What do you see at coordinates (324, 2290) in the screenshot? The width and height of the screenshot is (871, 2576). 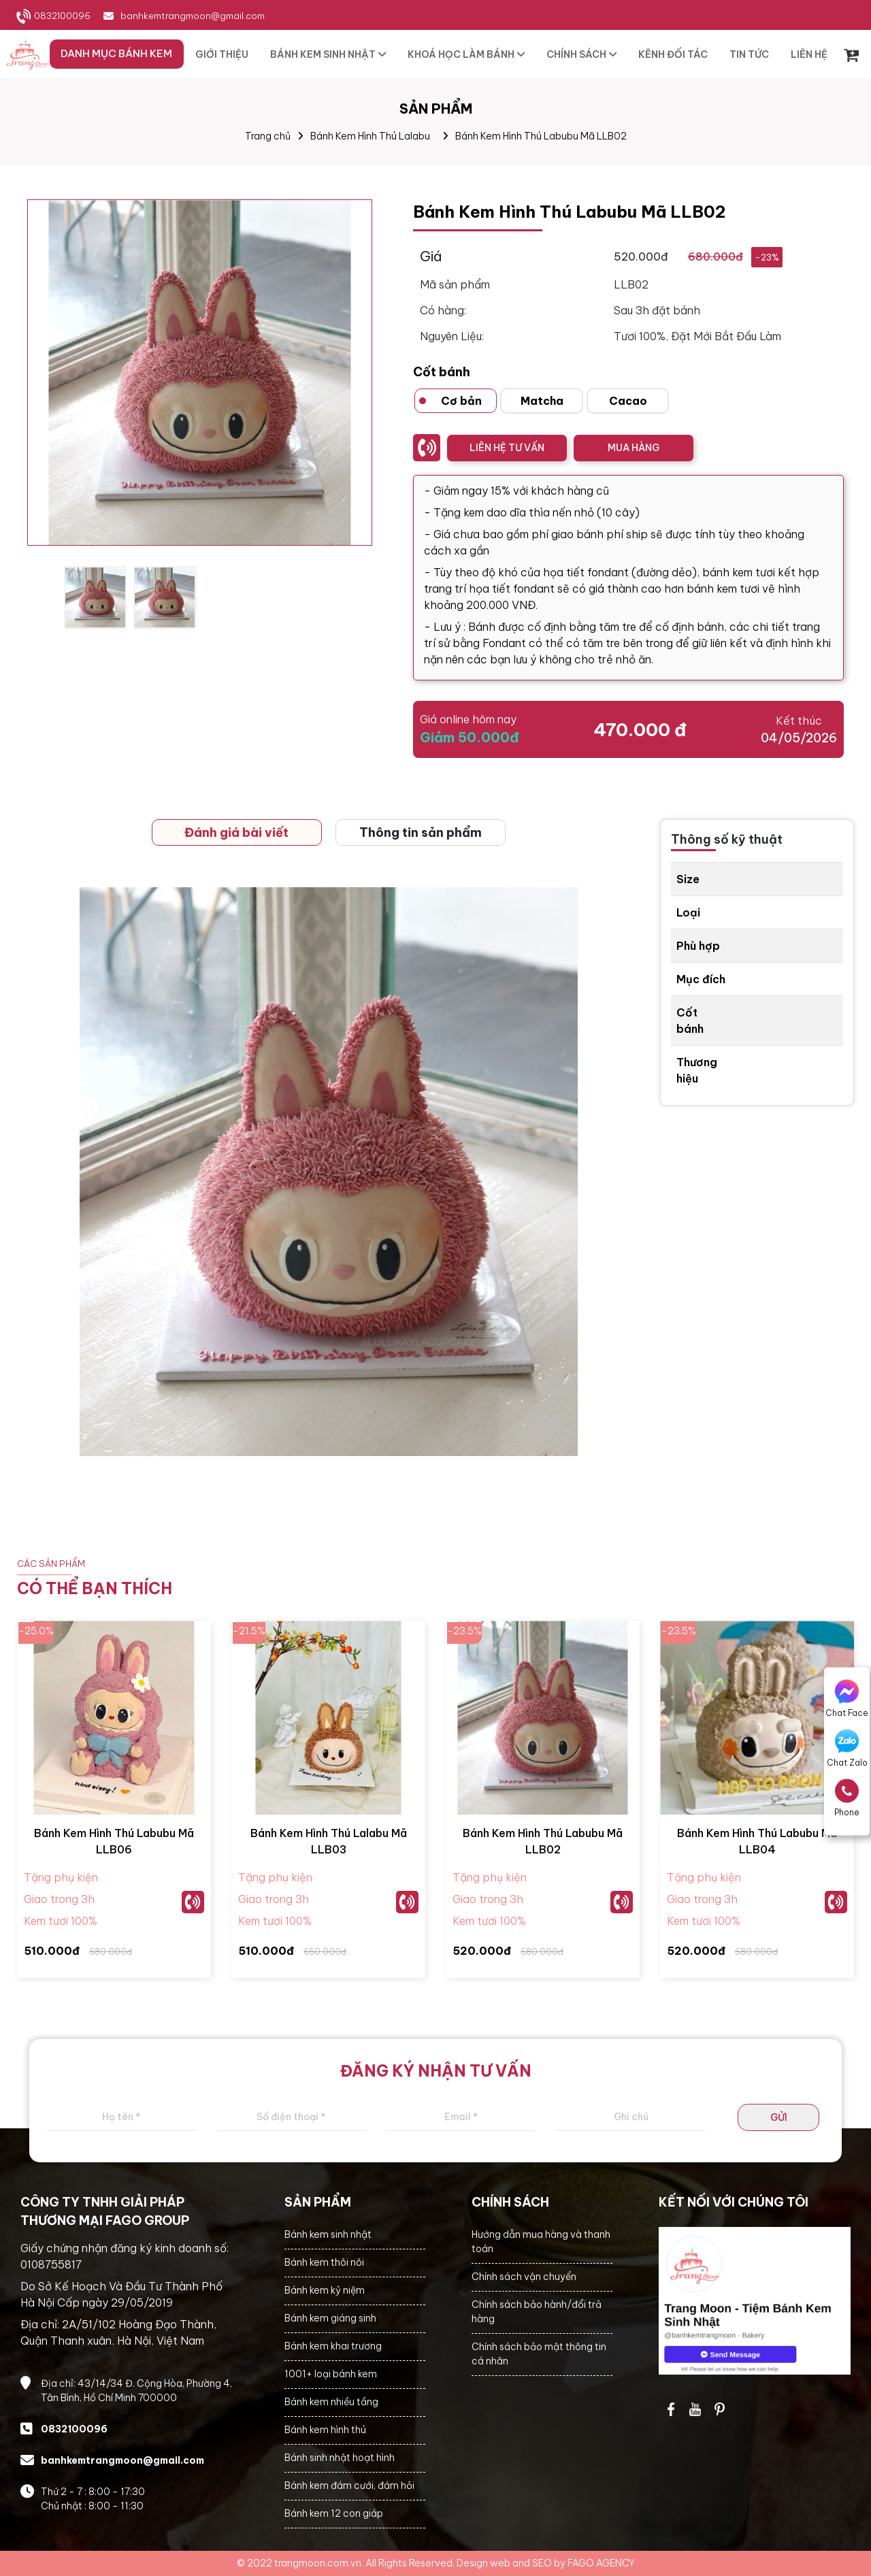 I see `Bánh kem kỷ niệm` at bounding box center [324, 2290].